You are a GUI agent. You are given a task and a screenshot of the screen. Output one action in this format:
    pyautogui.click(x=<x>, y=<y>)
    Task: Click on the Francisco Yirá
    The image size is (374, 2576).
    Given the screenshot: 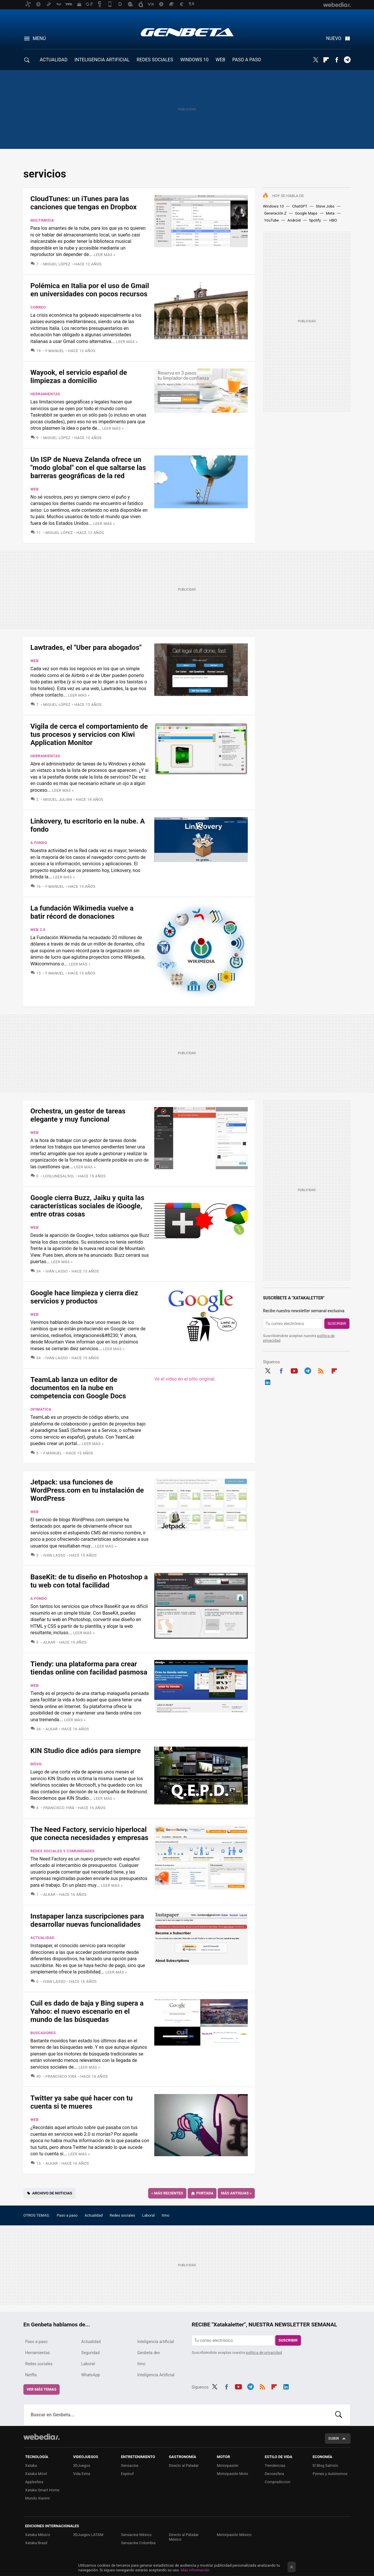 What is the action you would take?
    pyautogui.click(x=59, y=1808)
    